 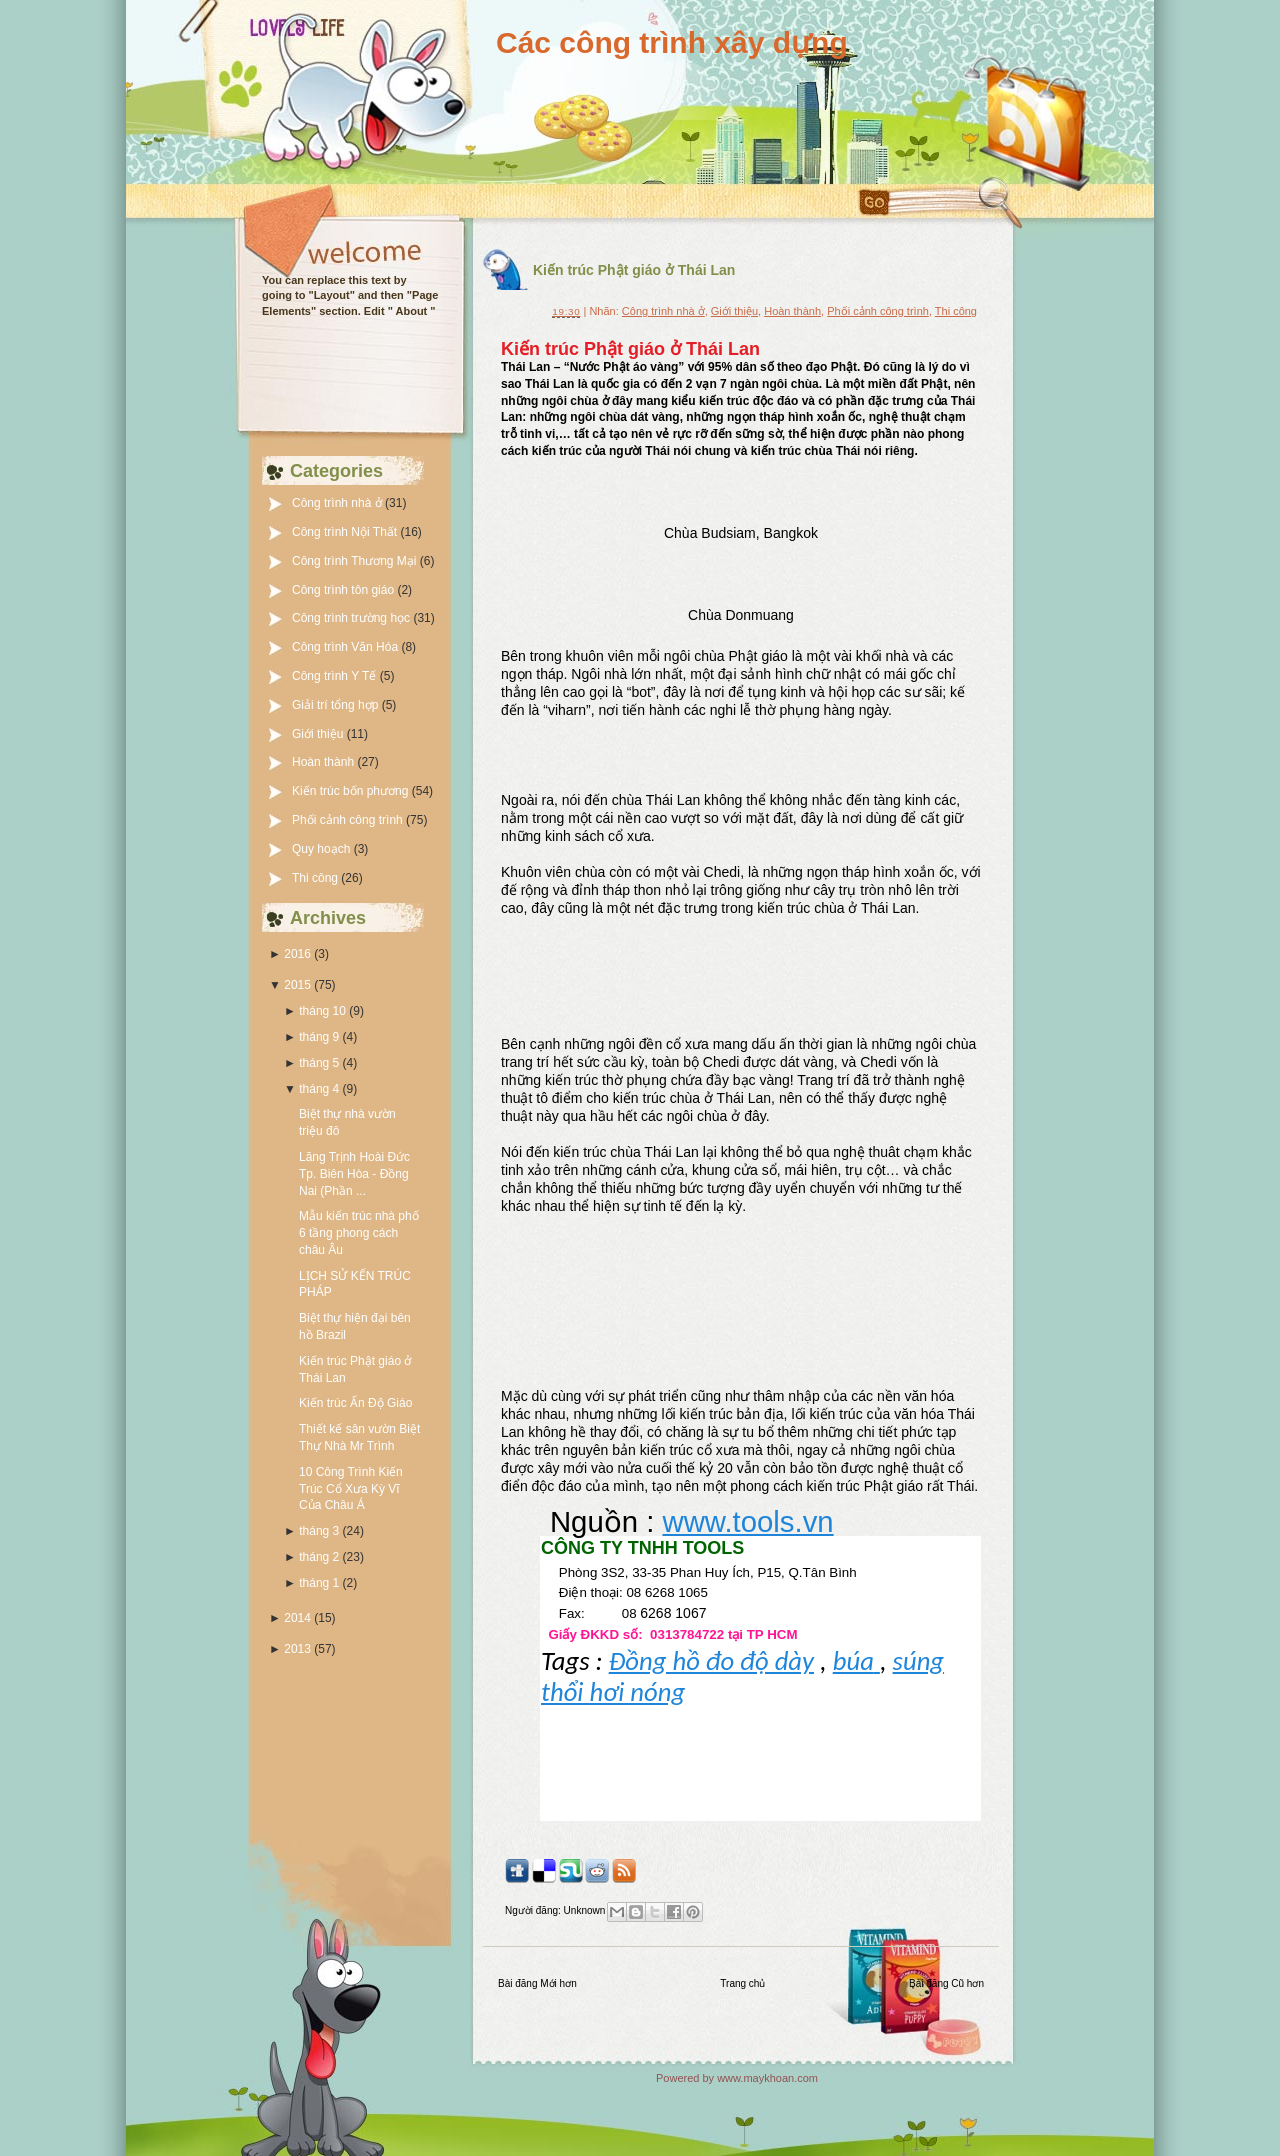 What do you see at coordinates (324, 762) in the screenshot?
I see `Hoàn thành` at bounding box center [324, 762].